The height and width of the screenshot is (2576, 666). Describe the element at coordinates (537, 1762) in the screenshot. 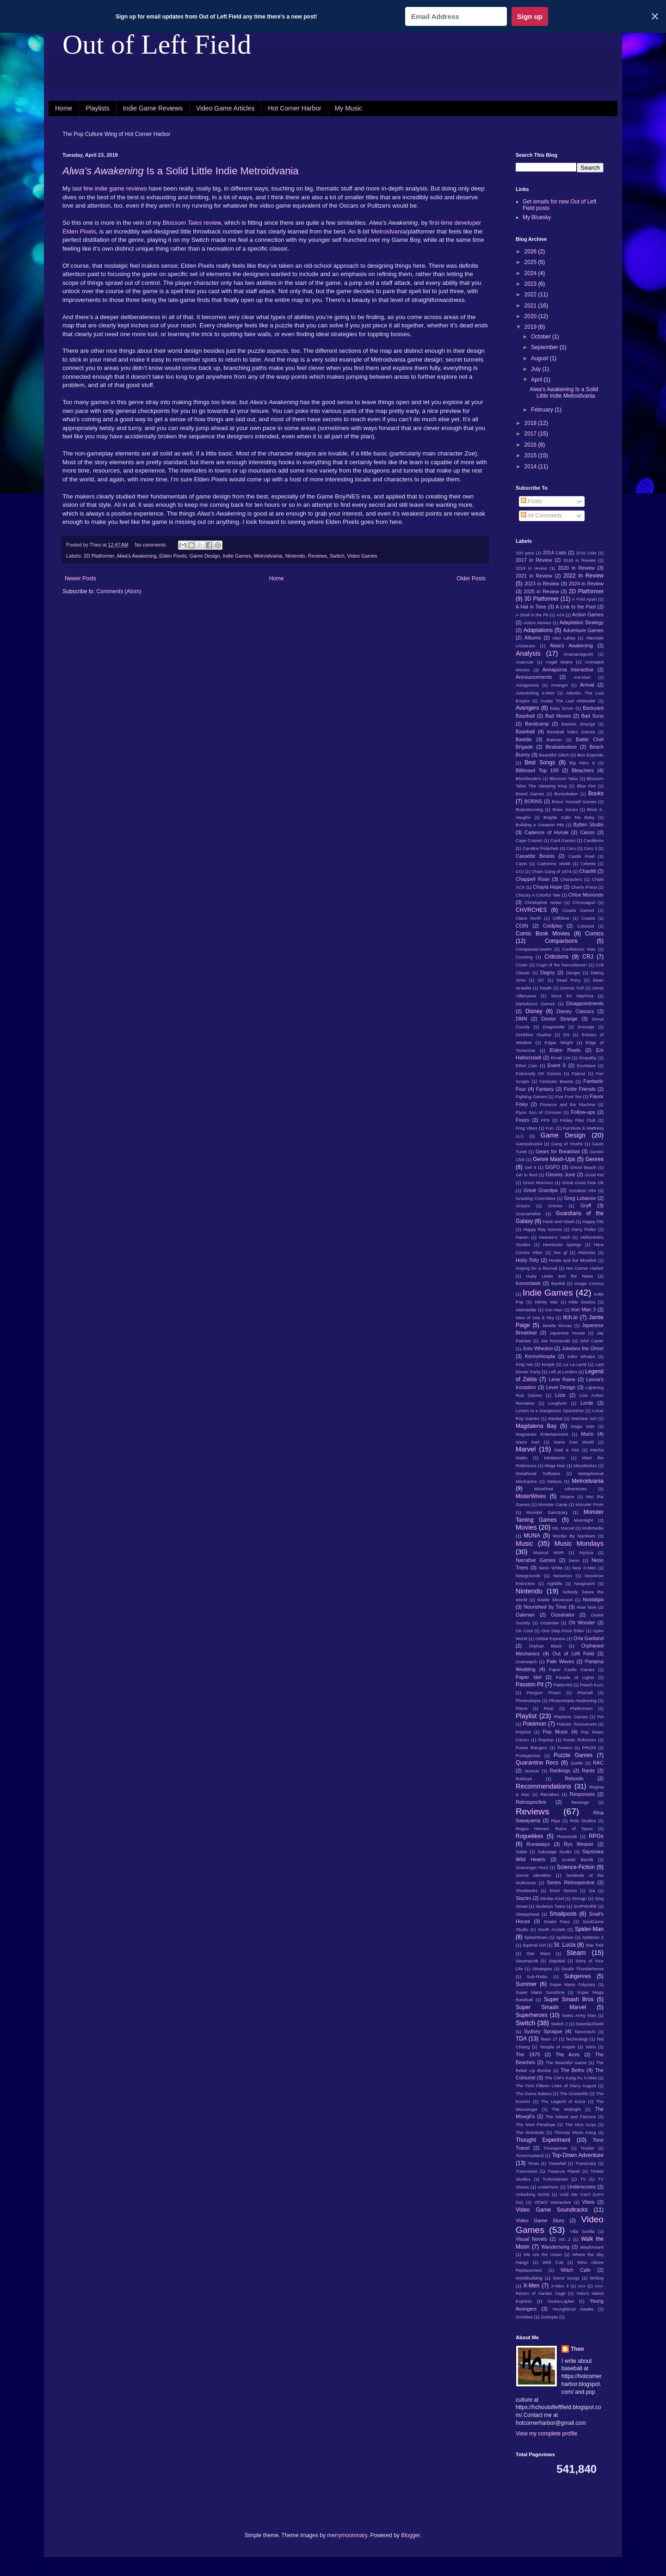

I see `Quarantine Recs` at that location.